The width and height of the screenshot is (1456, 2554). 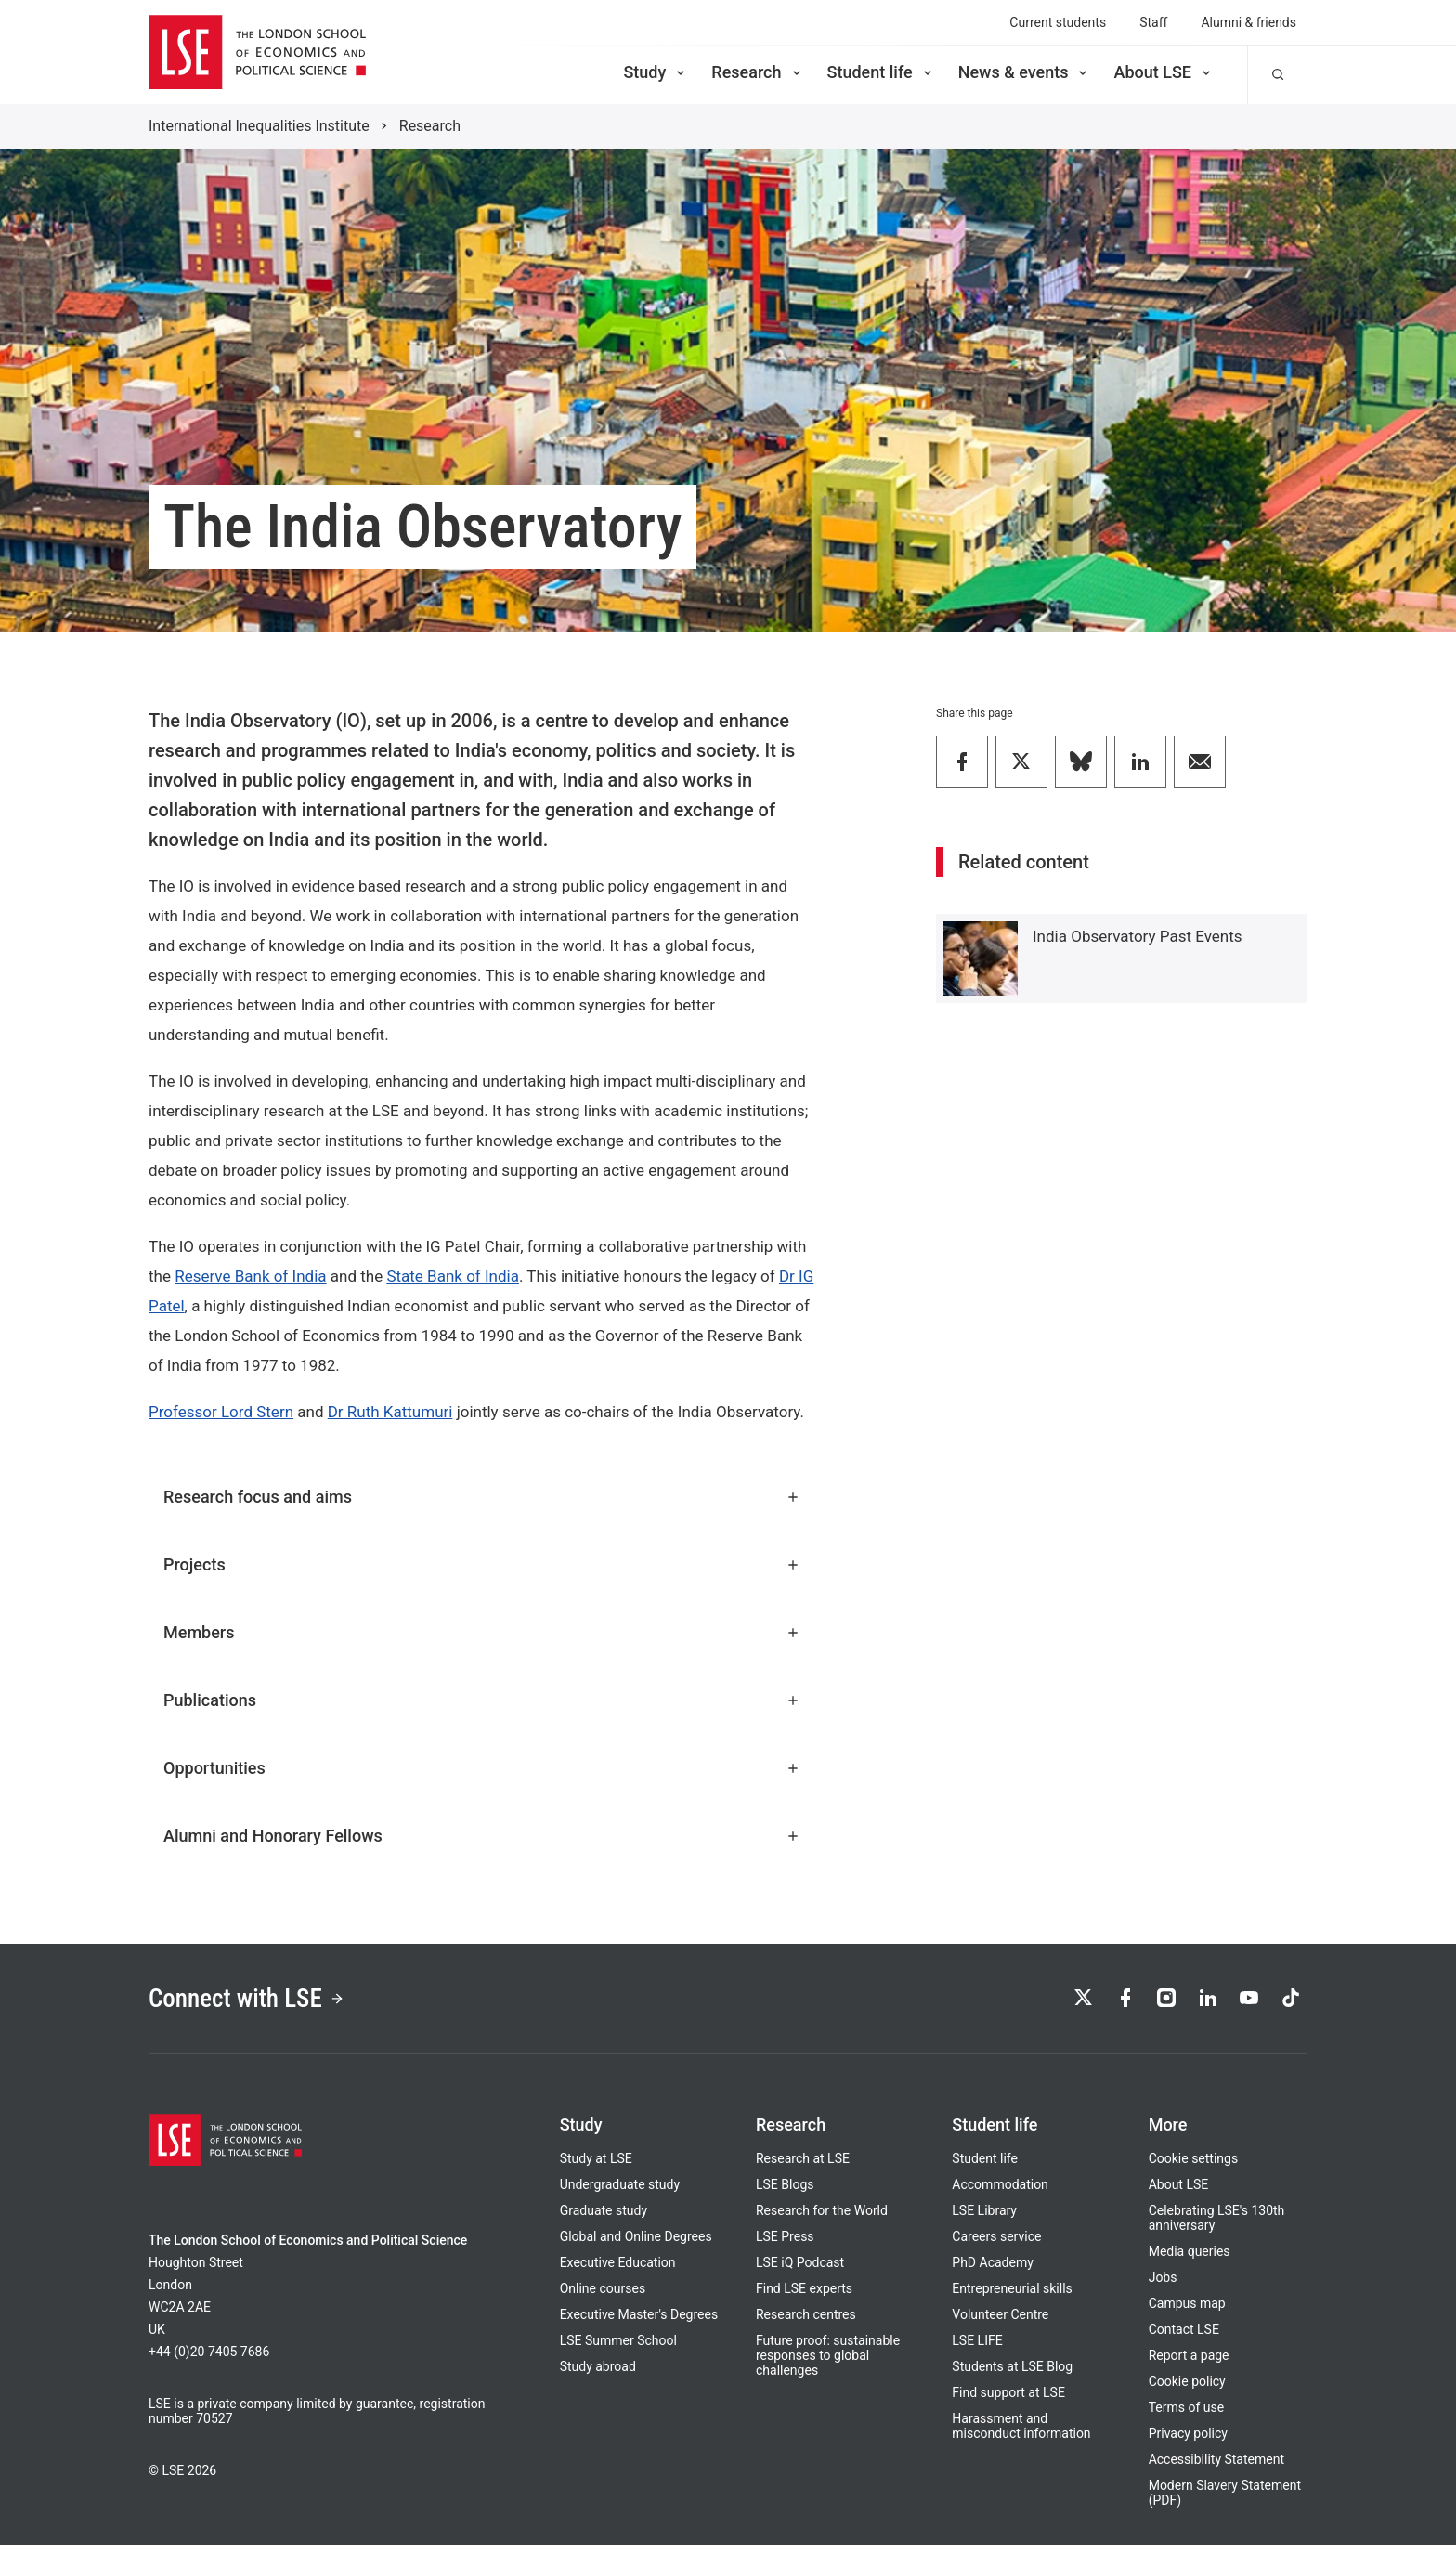 I want to click on Connect with LSE, so click(x=262, y=2003).